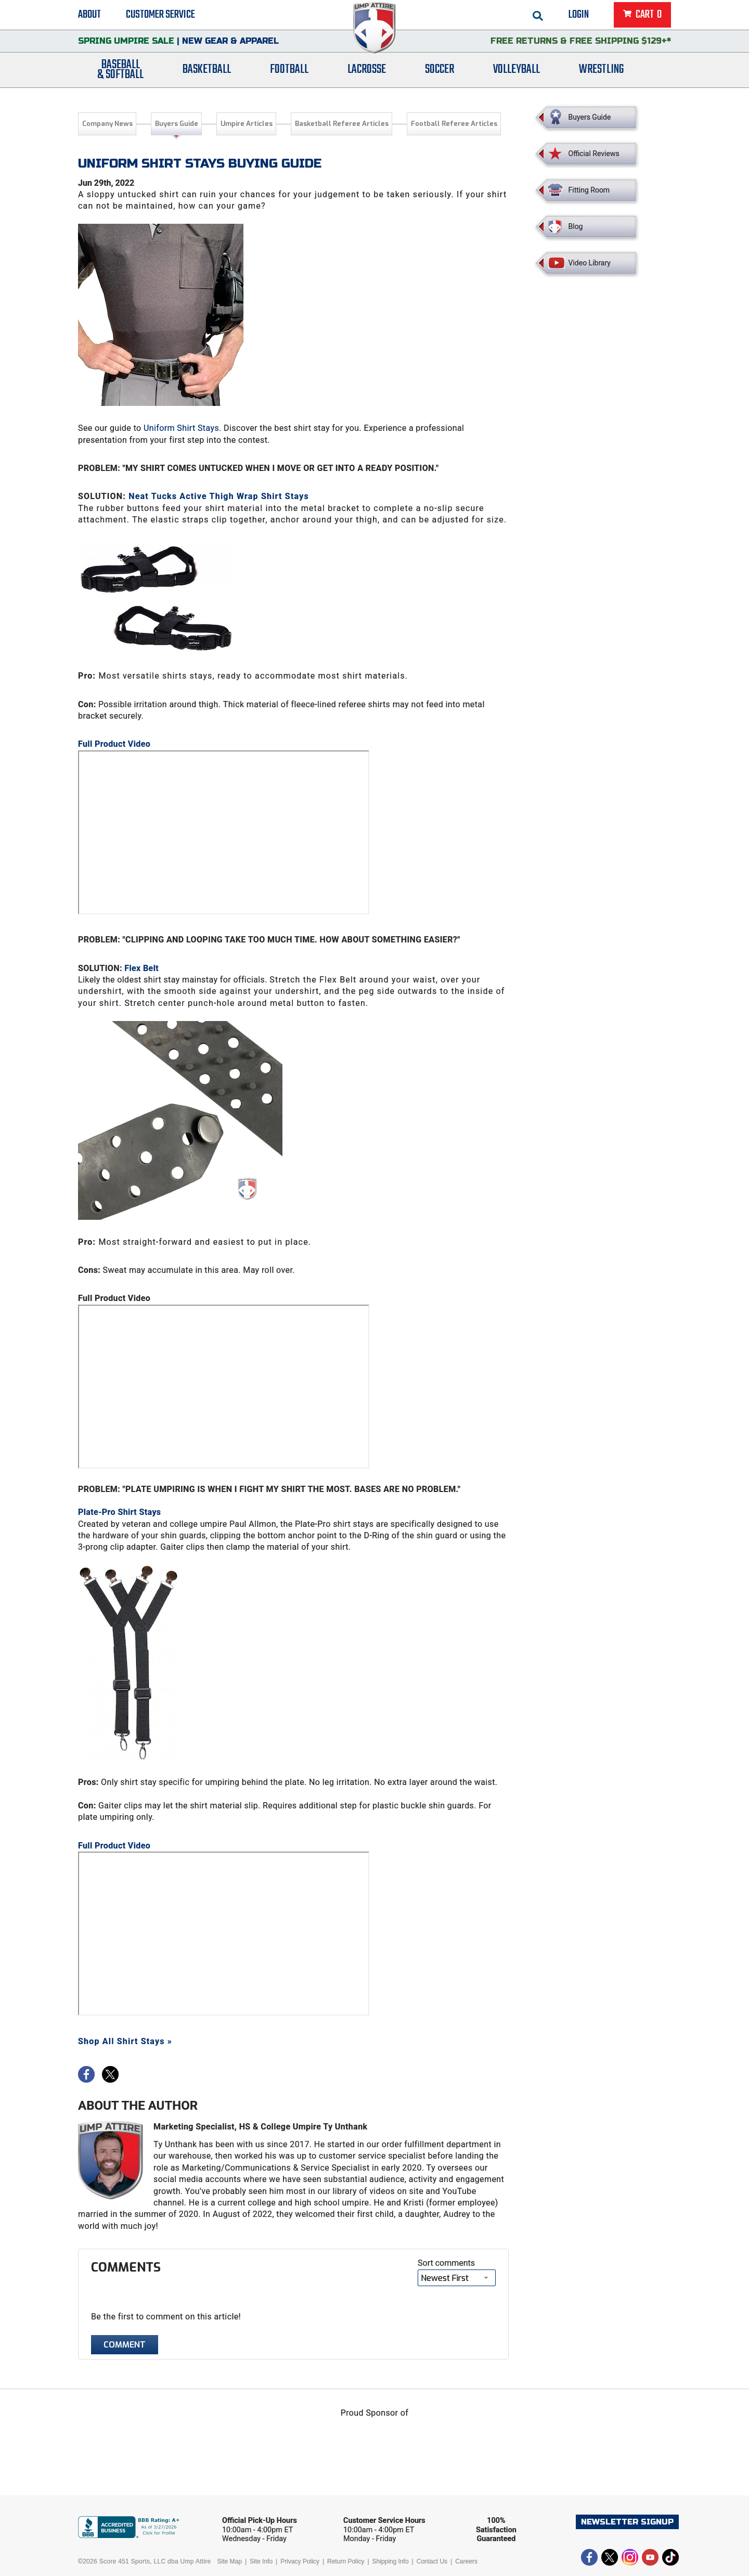 This screenshot has height=2576, width=749. Describe the element at coordinates (454, 123) in the screenshot. I see `Football Referee Articles` at that location.